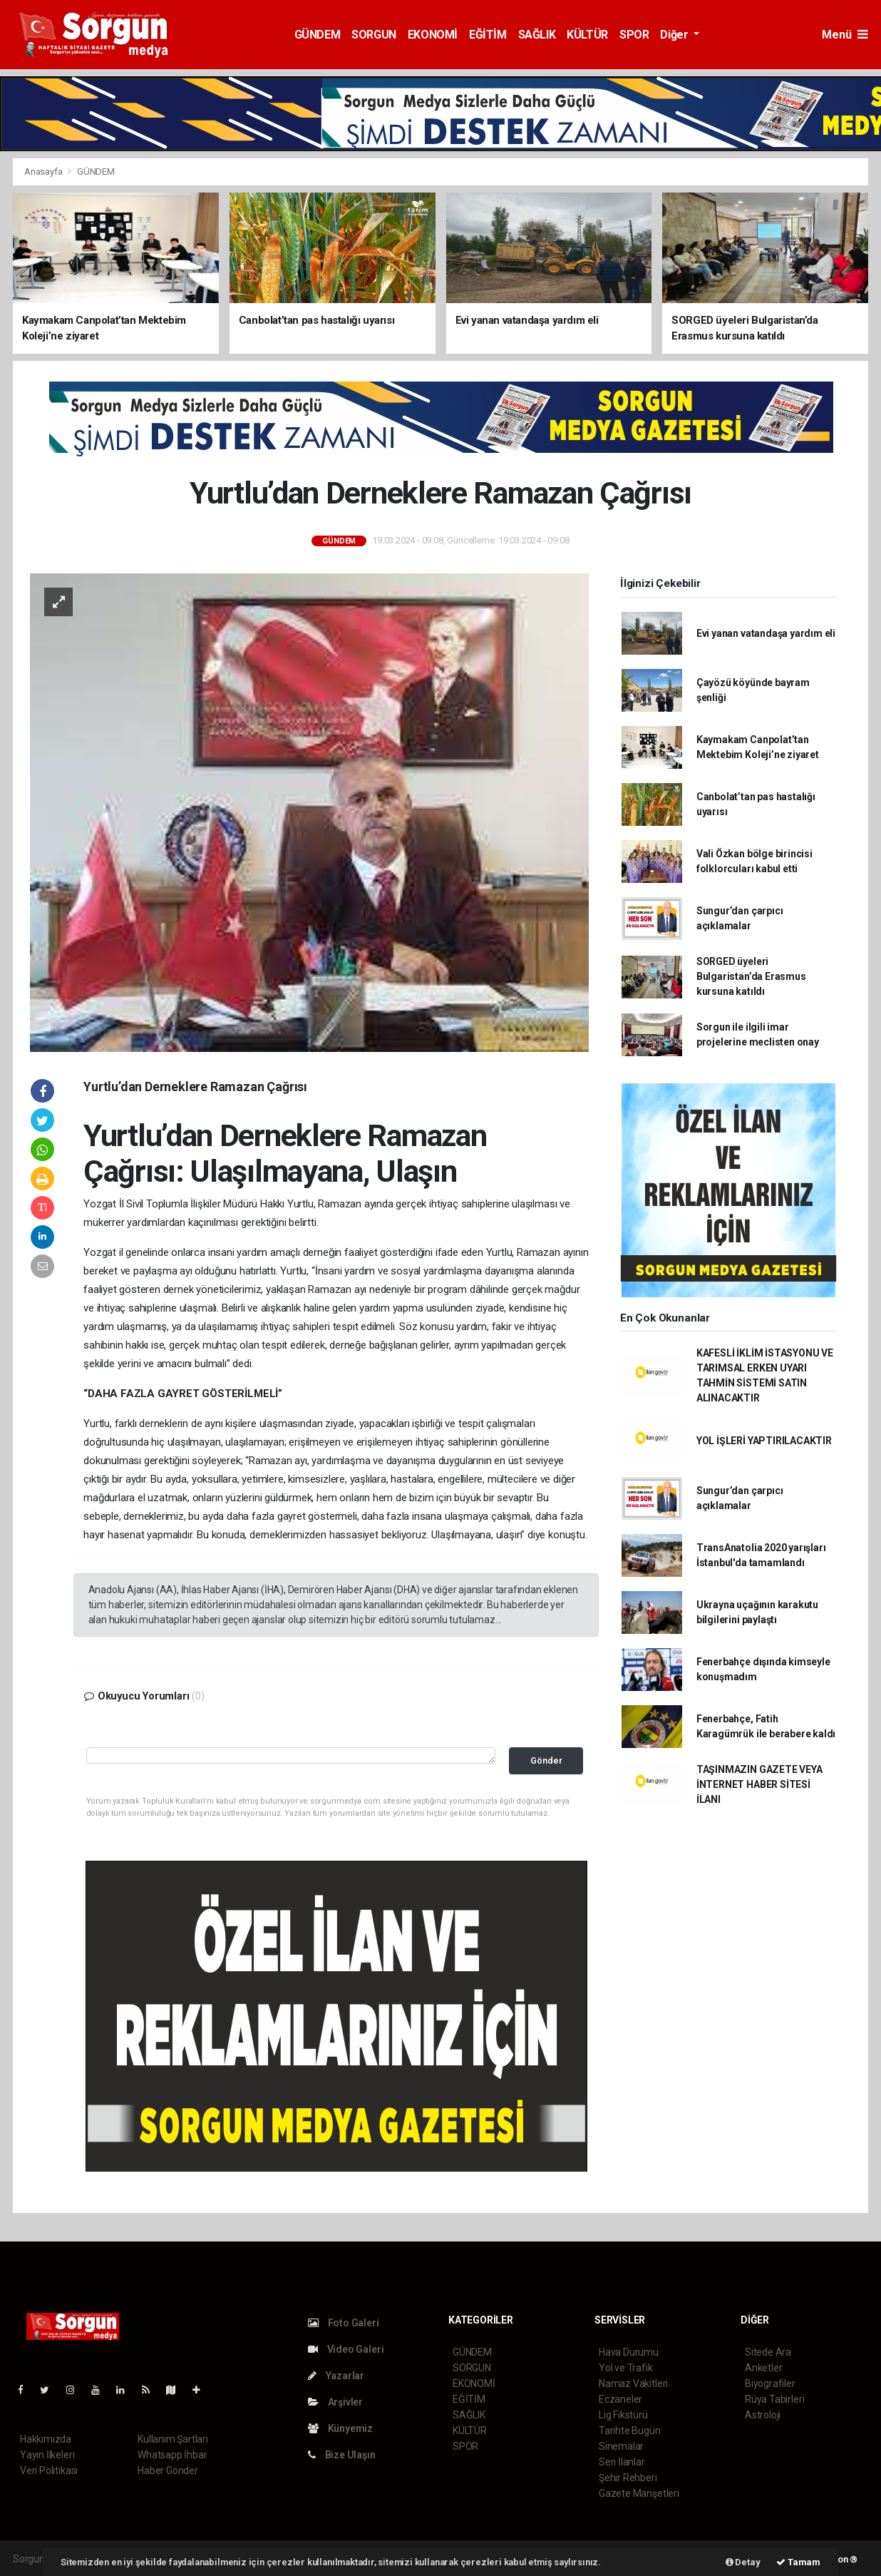  Describe the element at coordinates (537, 34) in the screenshot. I see `SAĞLIK` at that location.